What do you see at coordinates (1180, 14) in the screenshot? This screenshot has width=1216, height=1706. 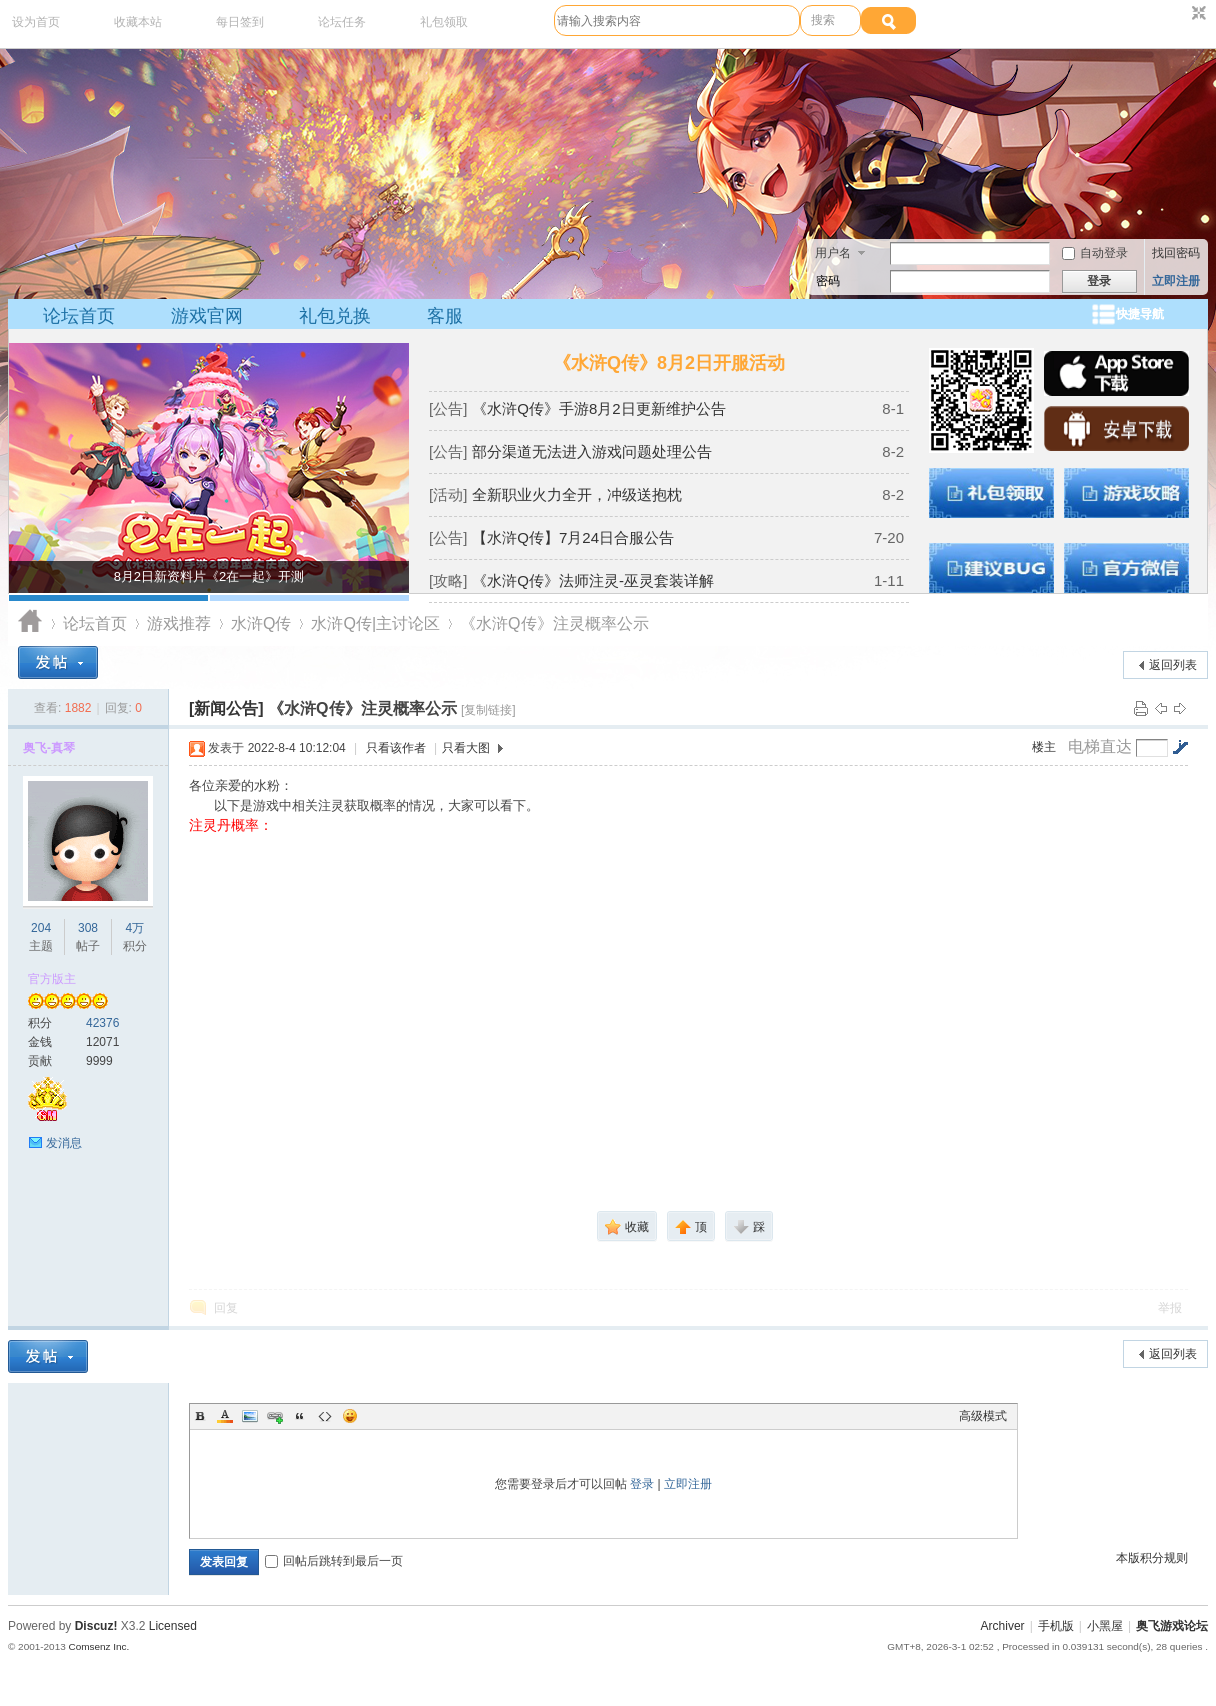 I see `开启辅助访问` at bounding box center [1180, 14].